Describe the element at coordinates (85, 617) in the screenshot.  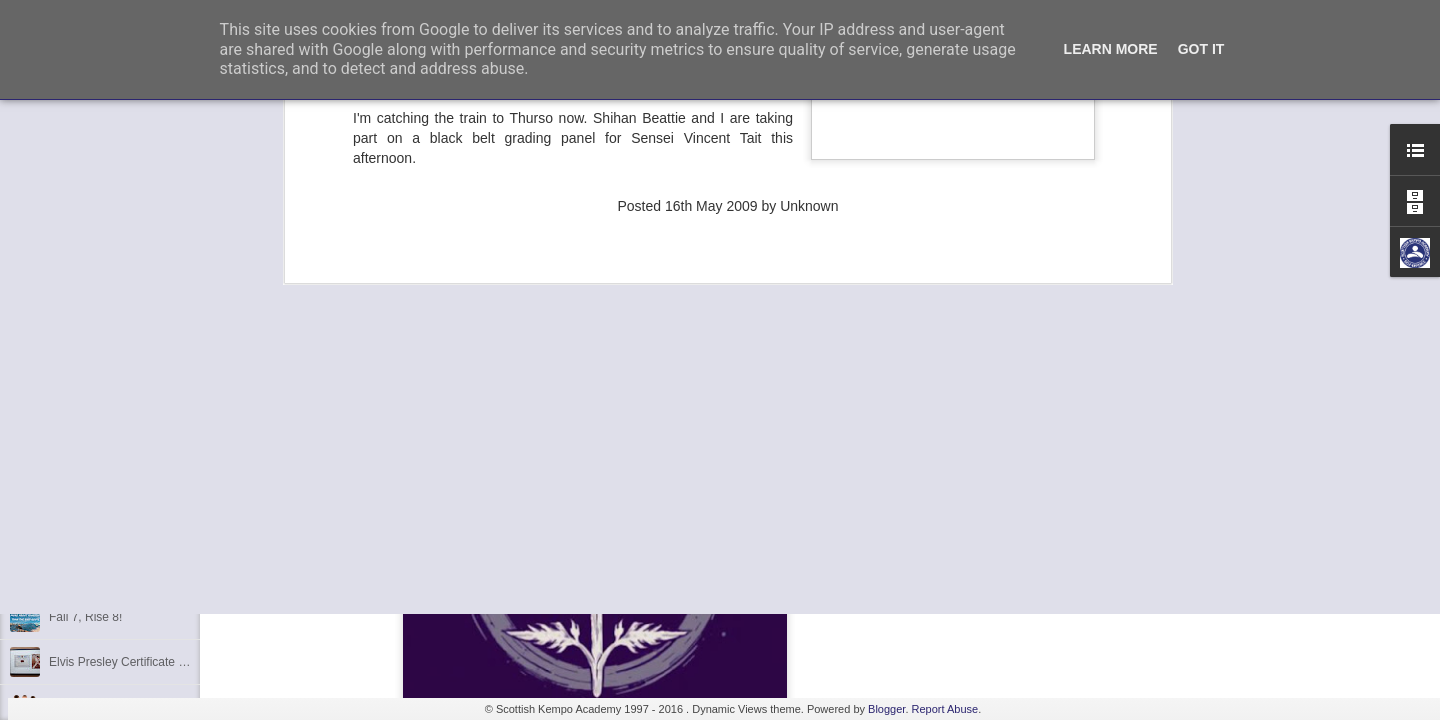
I see `Fall 7, Rise 8!` at that location.